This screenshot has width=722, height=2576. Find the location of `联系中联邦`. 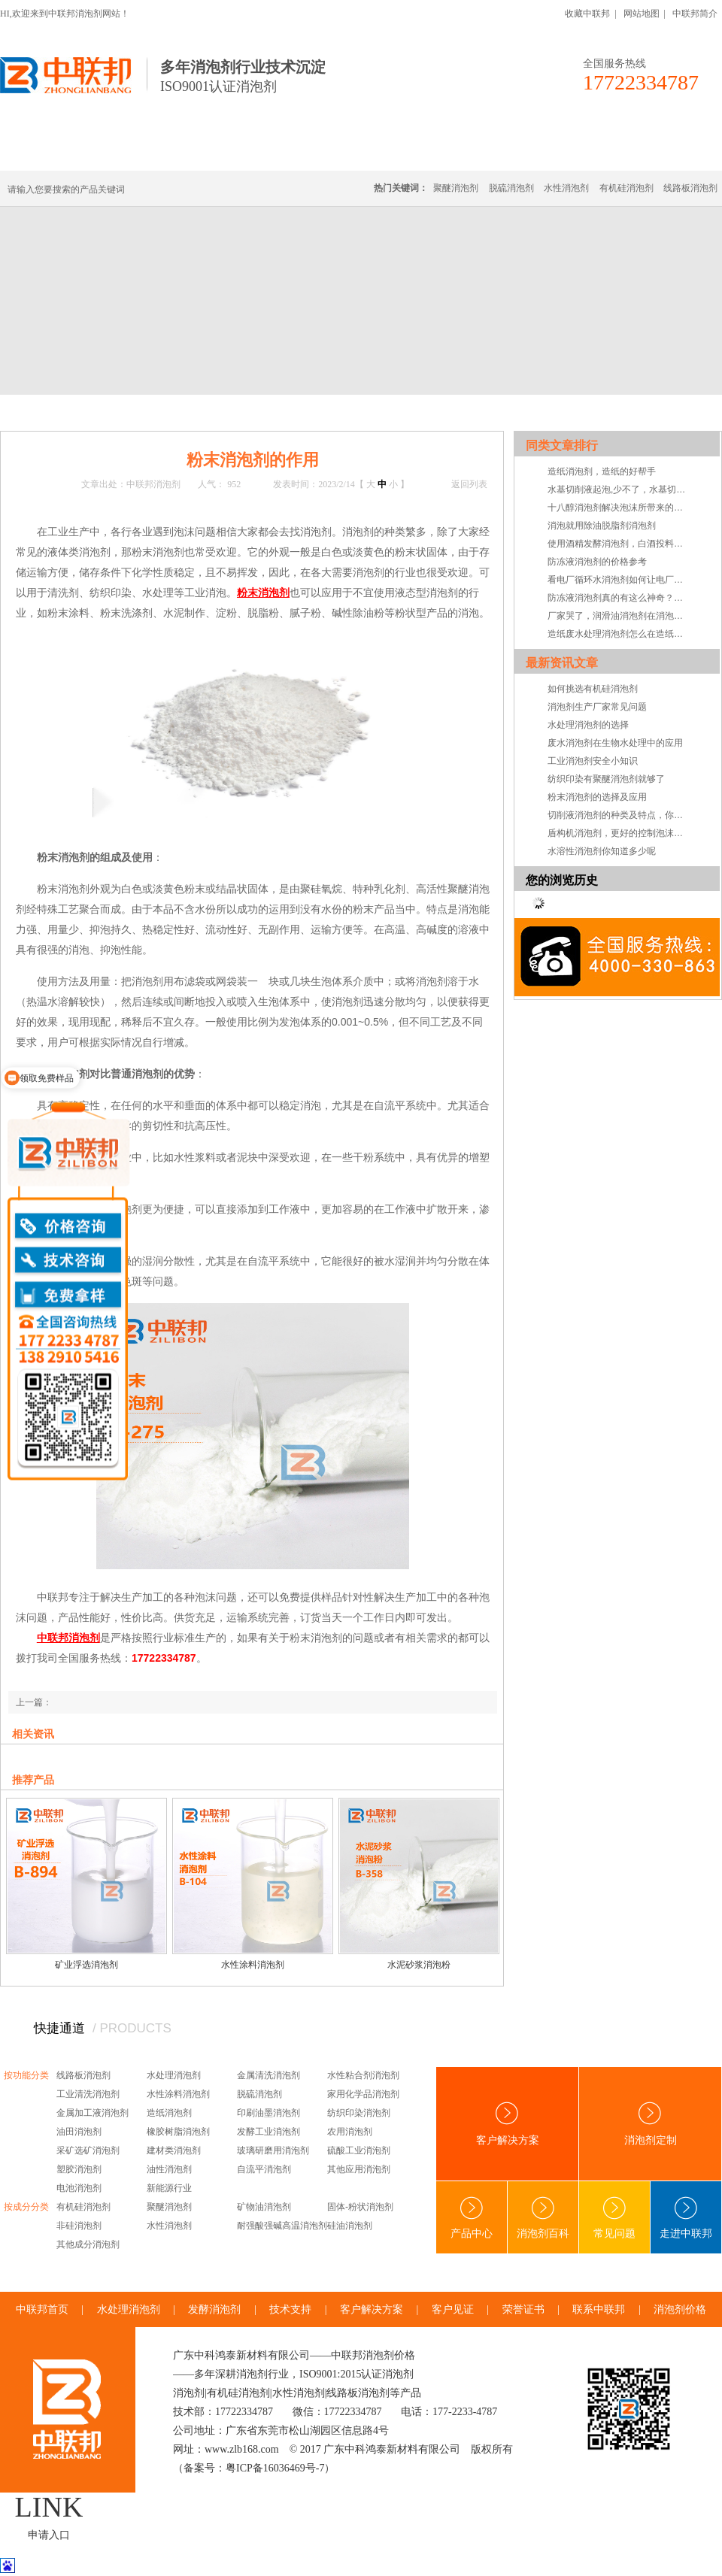

联系中联邦 is located at coordinates (661, 152).